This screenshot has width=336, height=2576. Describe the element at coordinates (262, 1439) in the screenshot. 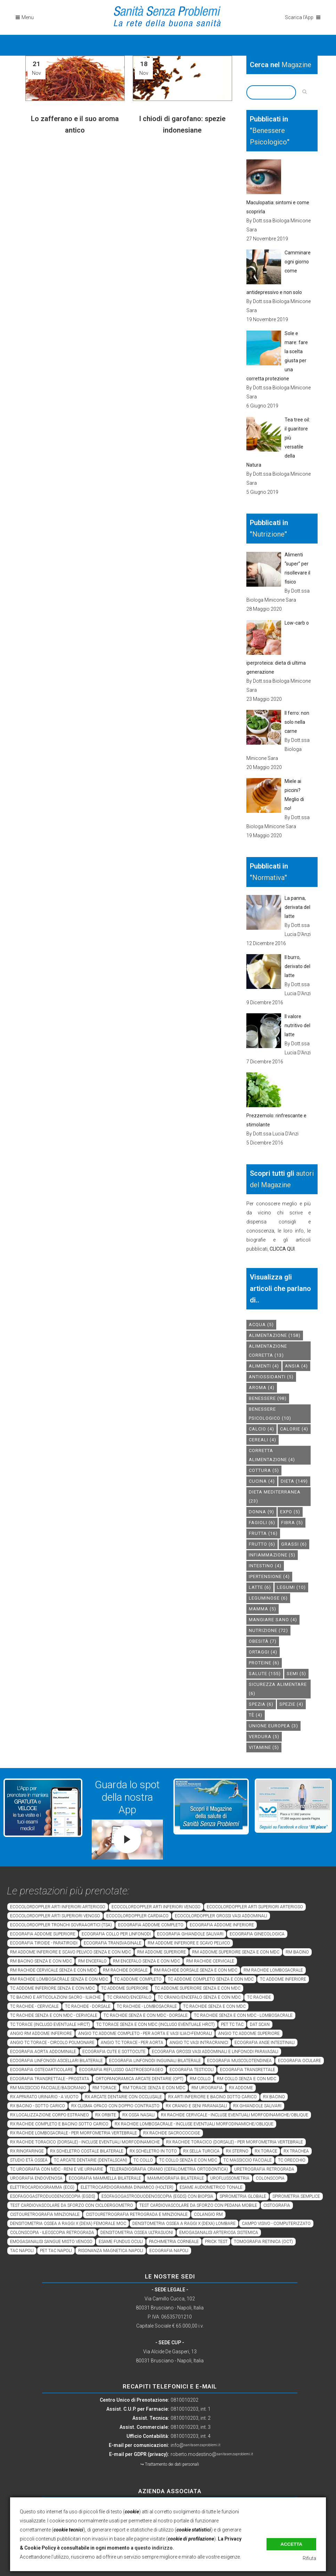

I see `cereali [cereali (4 elementi)]` at that location.